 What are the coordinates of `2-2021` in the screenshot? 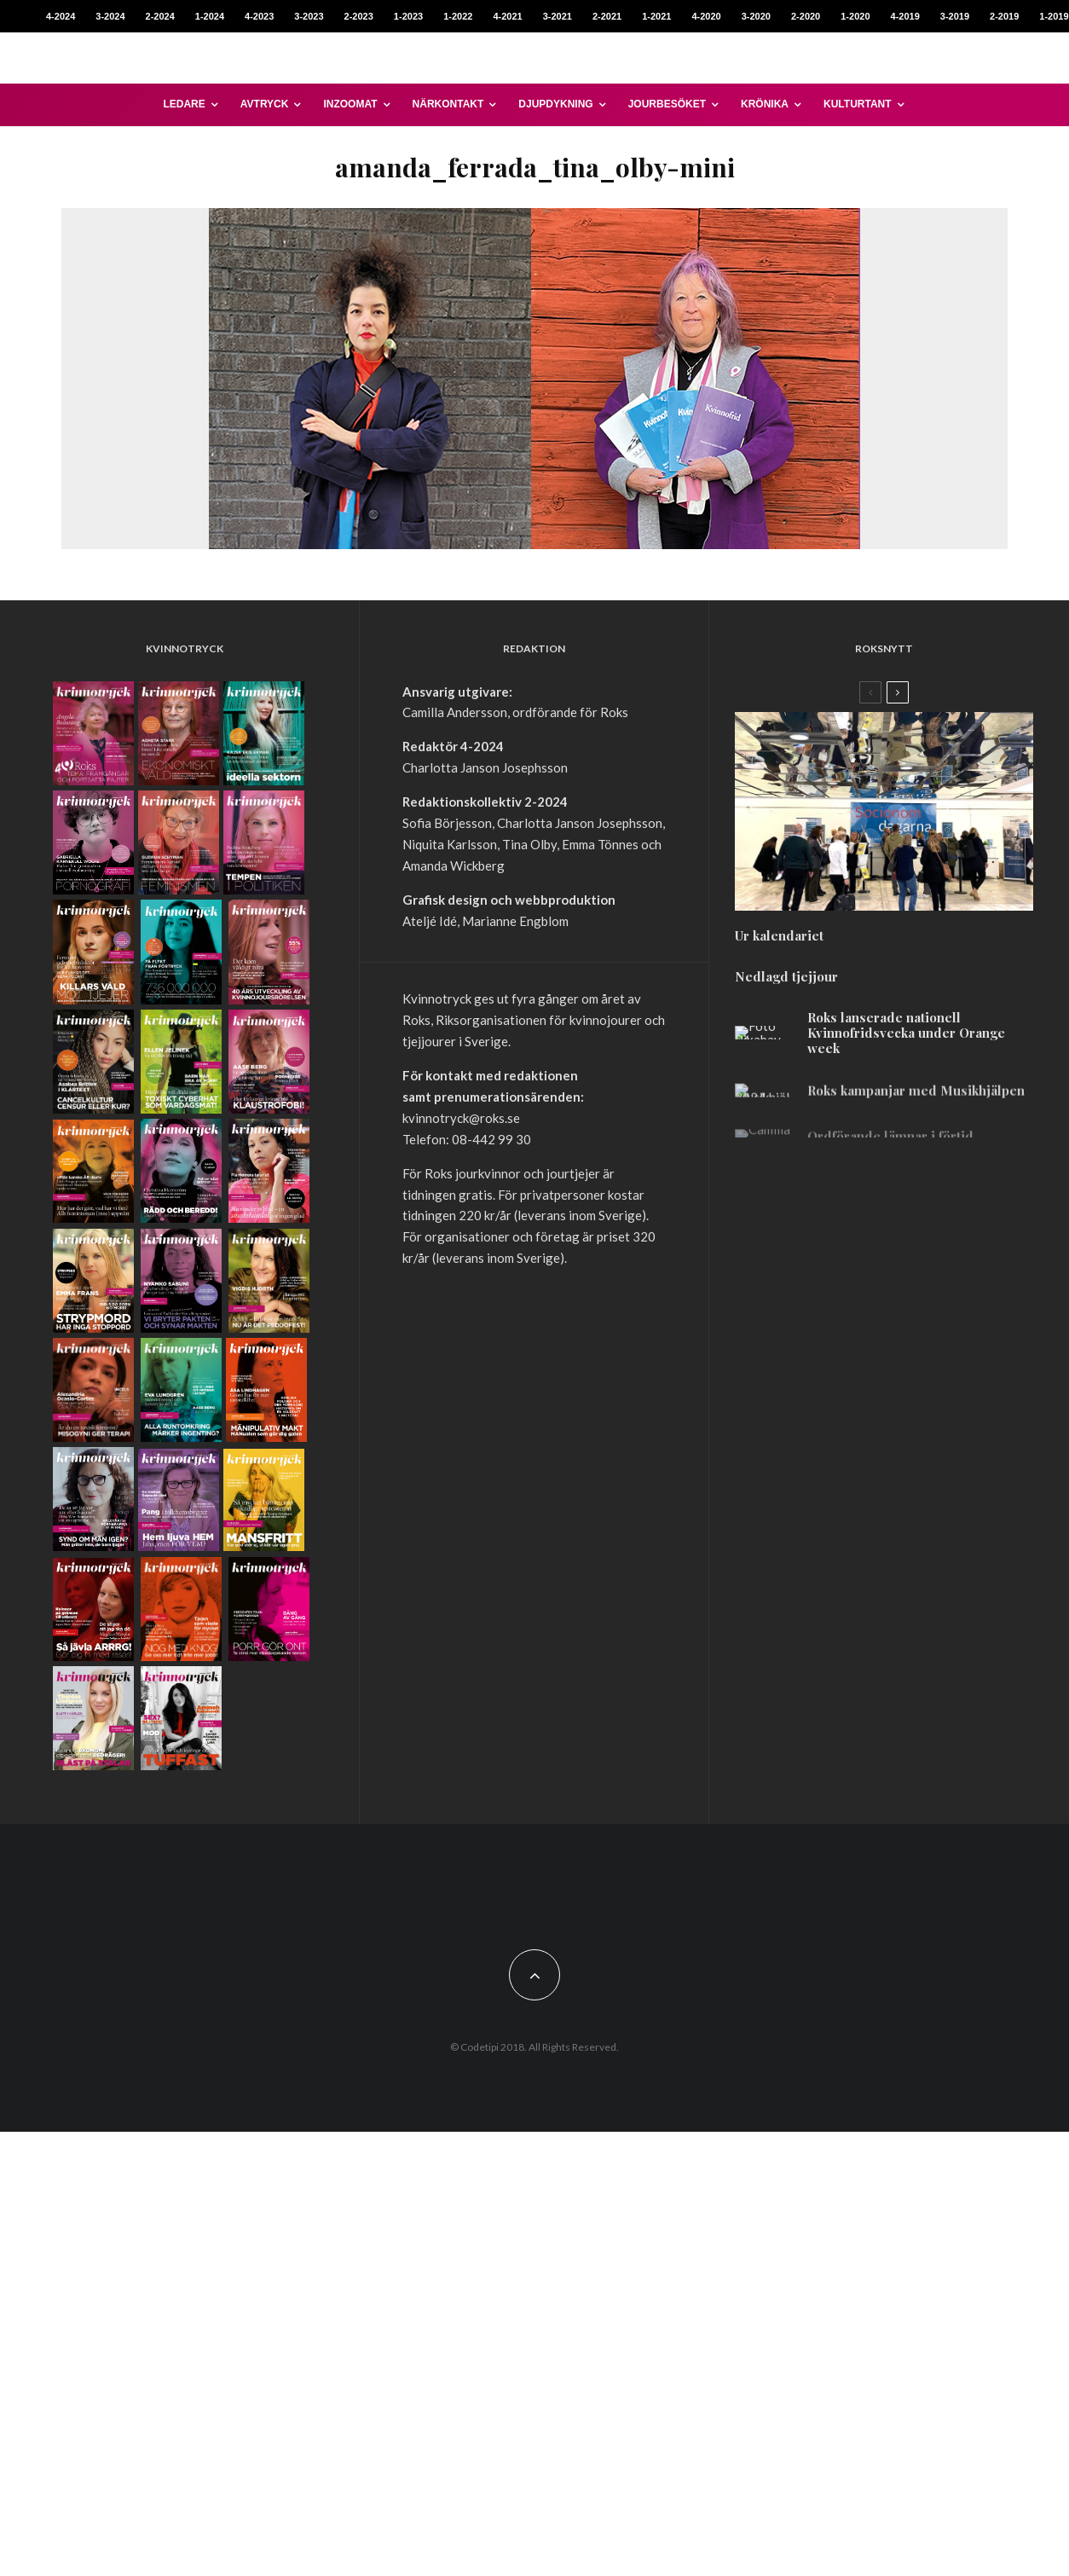 It's located at (606, 16).